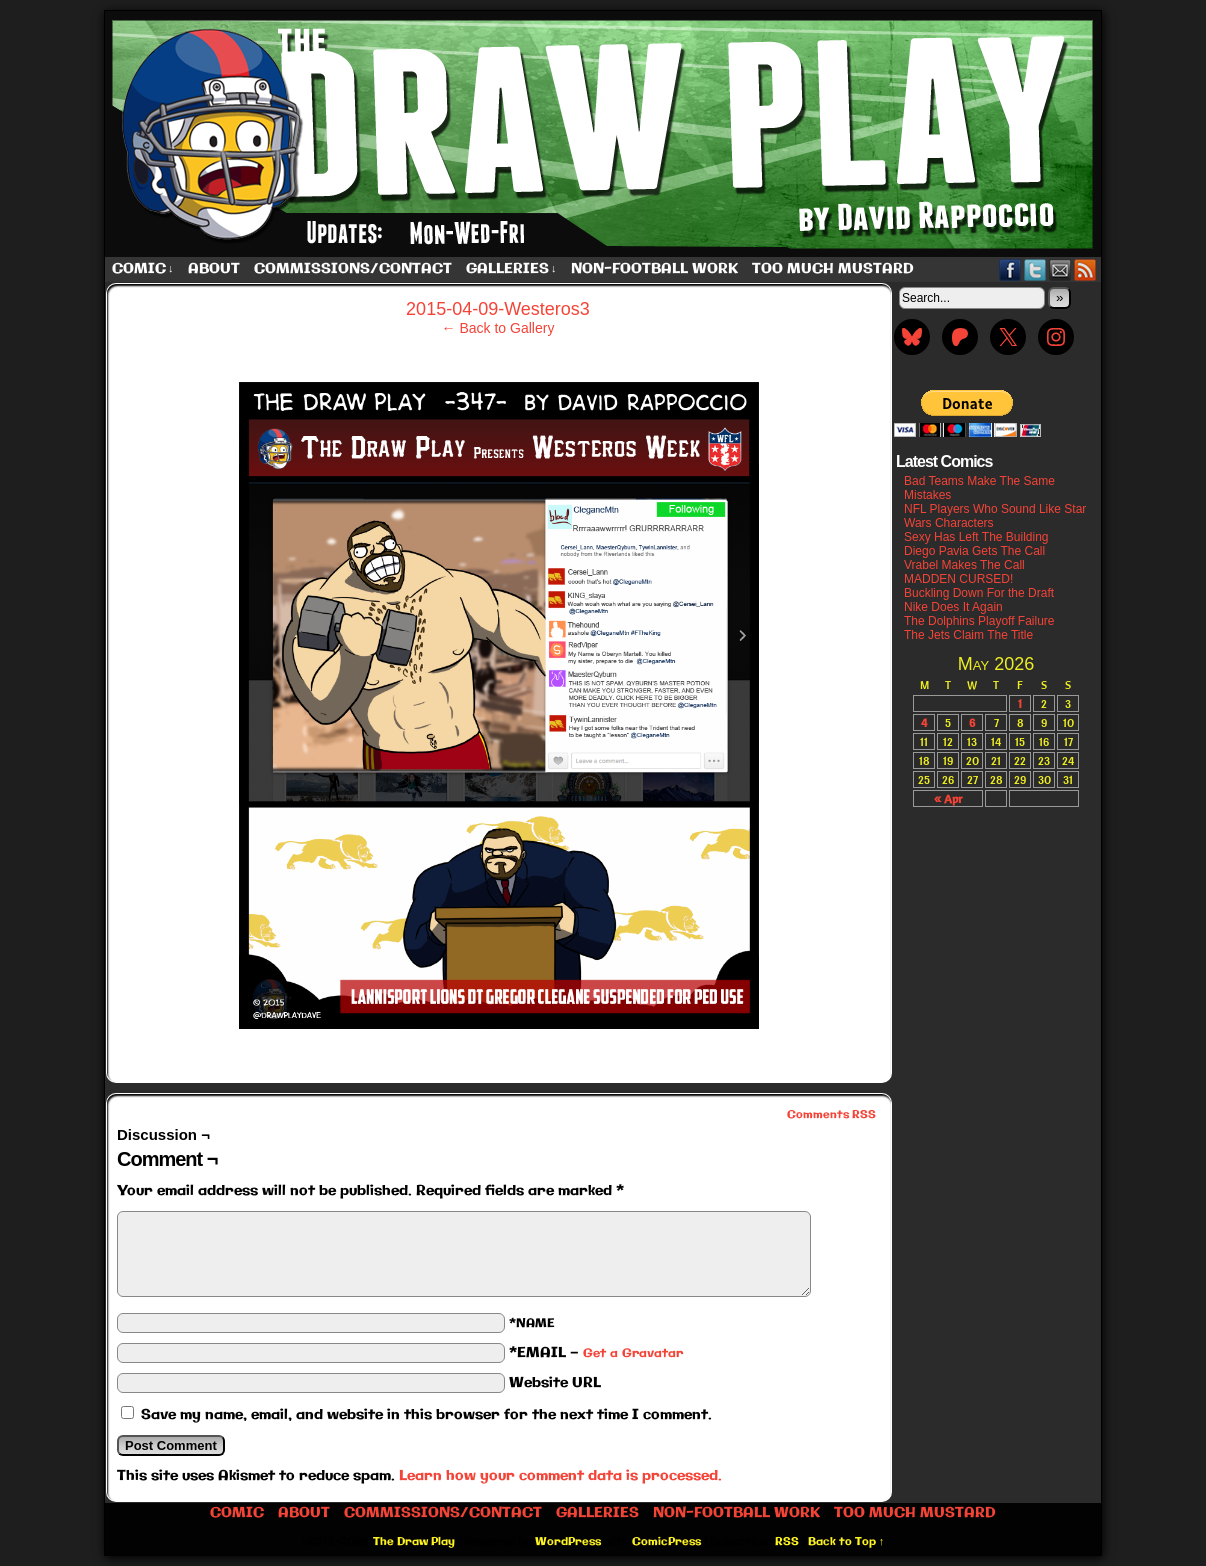  What do you see at coordinates (654, 269) in the screenshot?
I see `Non-Football work` at bounding box center [654, 269].